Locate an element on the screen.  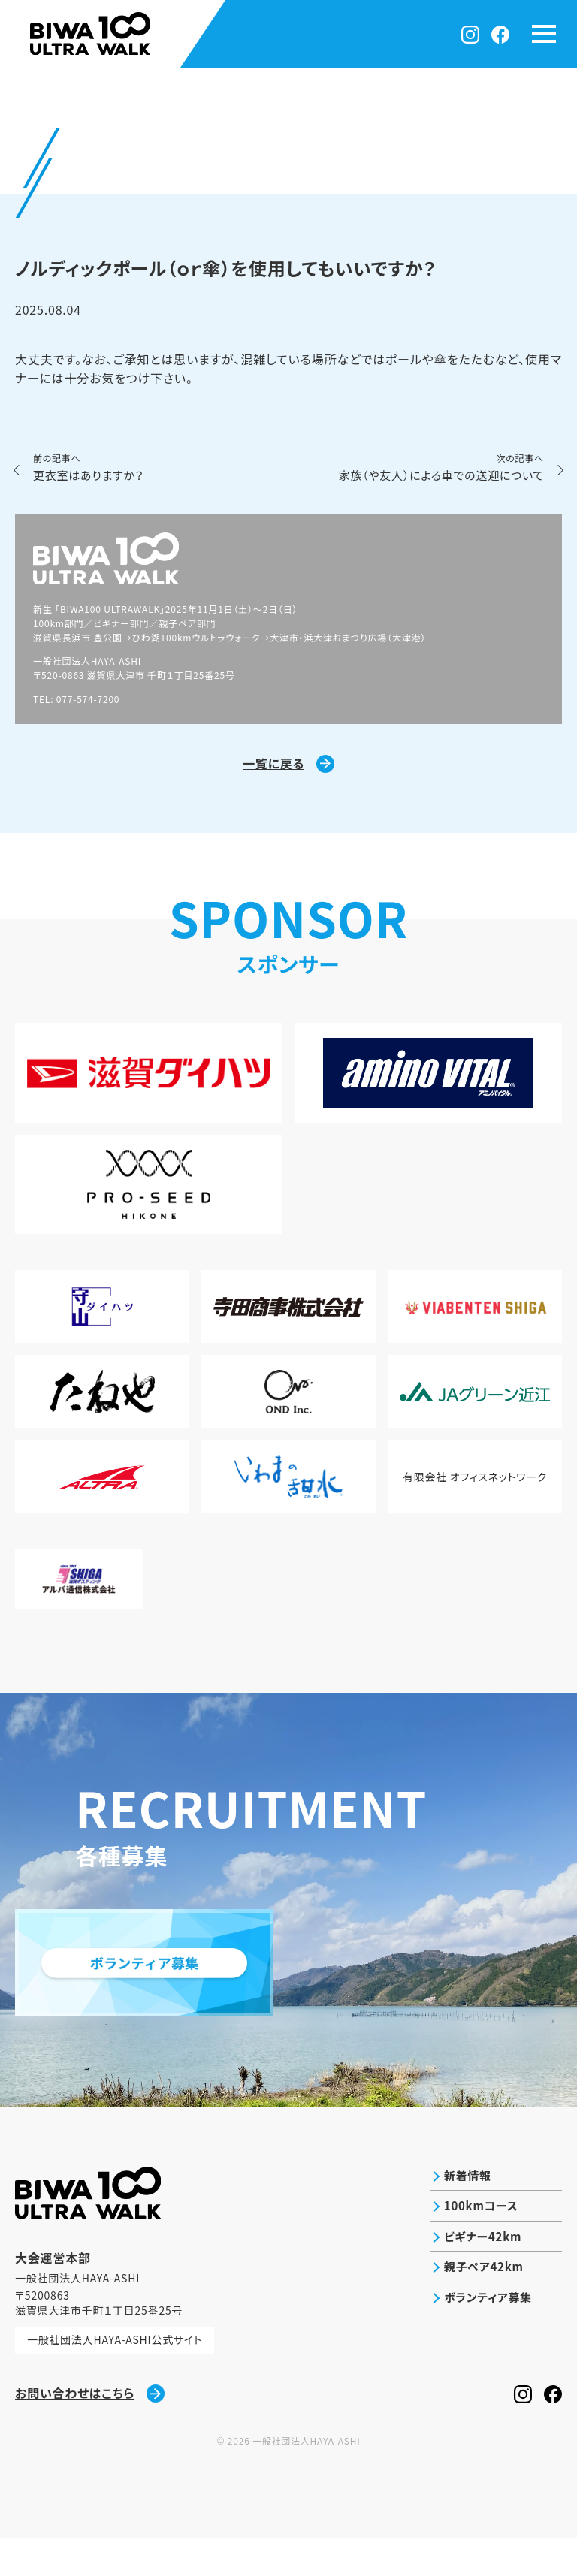
ビギナー42km is located at coordinates (479, 2278).